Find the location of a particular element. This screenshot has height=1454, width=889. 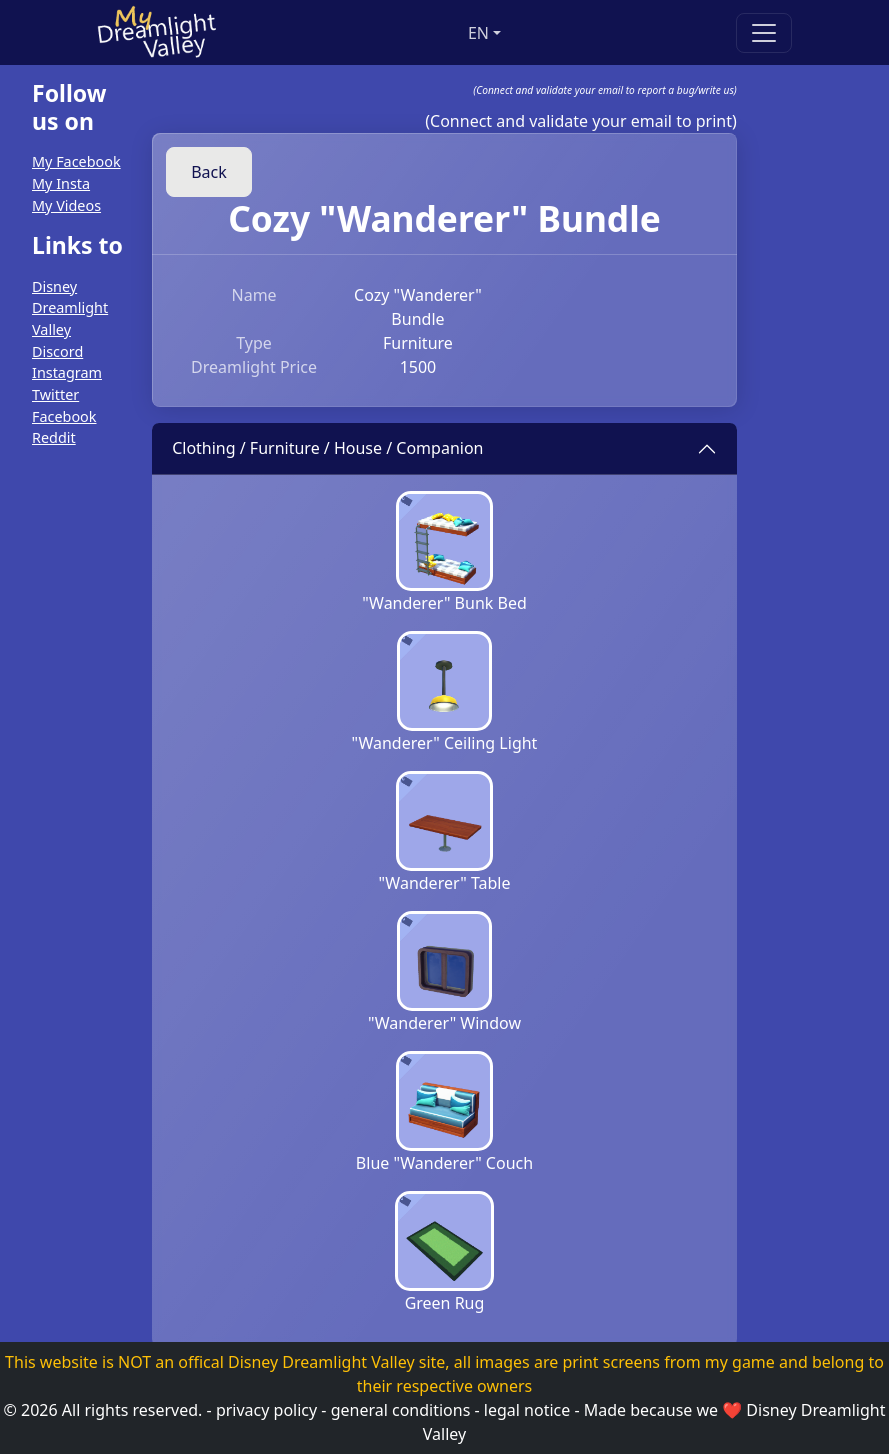

(Connect and validate your email to print) is located at coordinates (581, 121).